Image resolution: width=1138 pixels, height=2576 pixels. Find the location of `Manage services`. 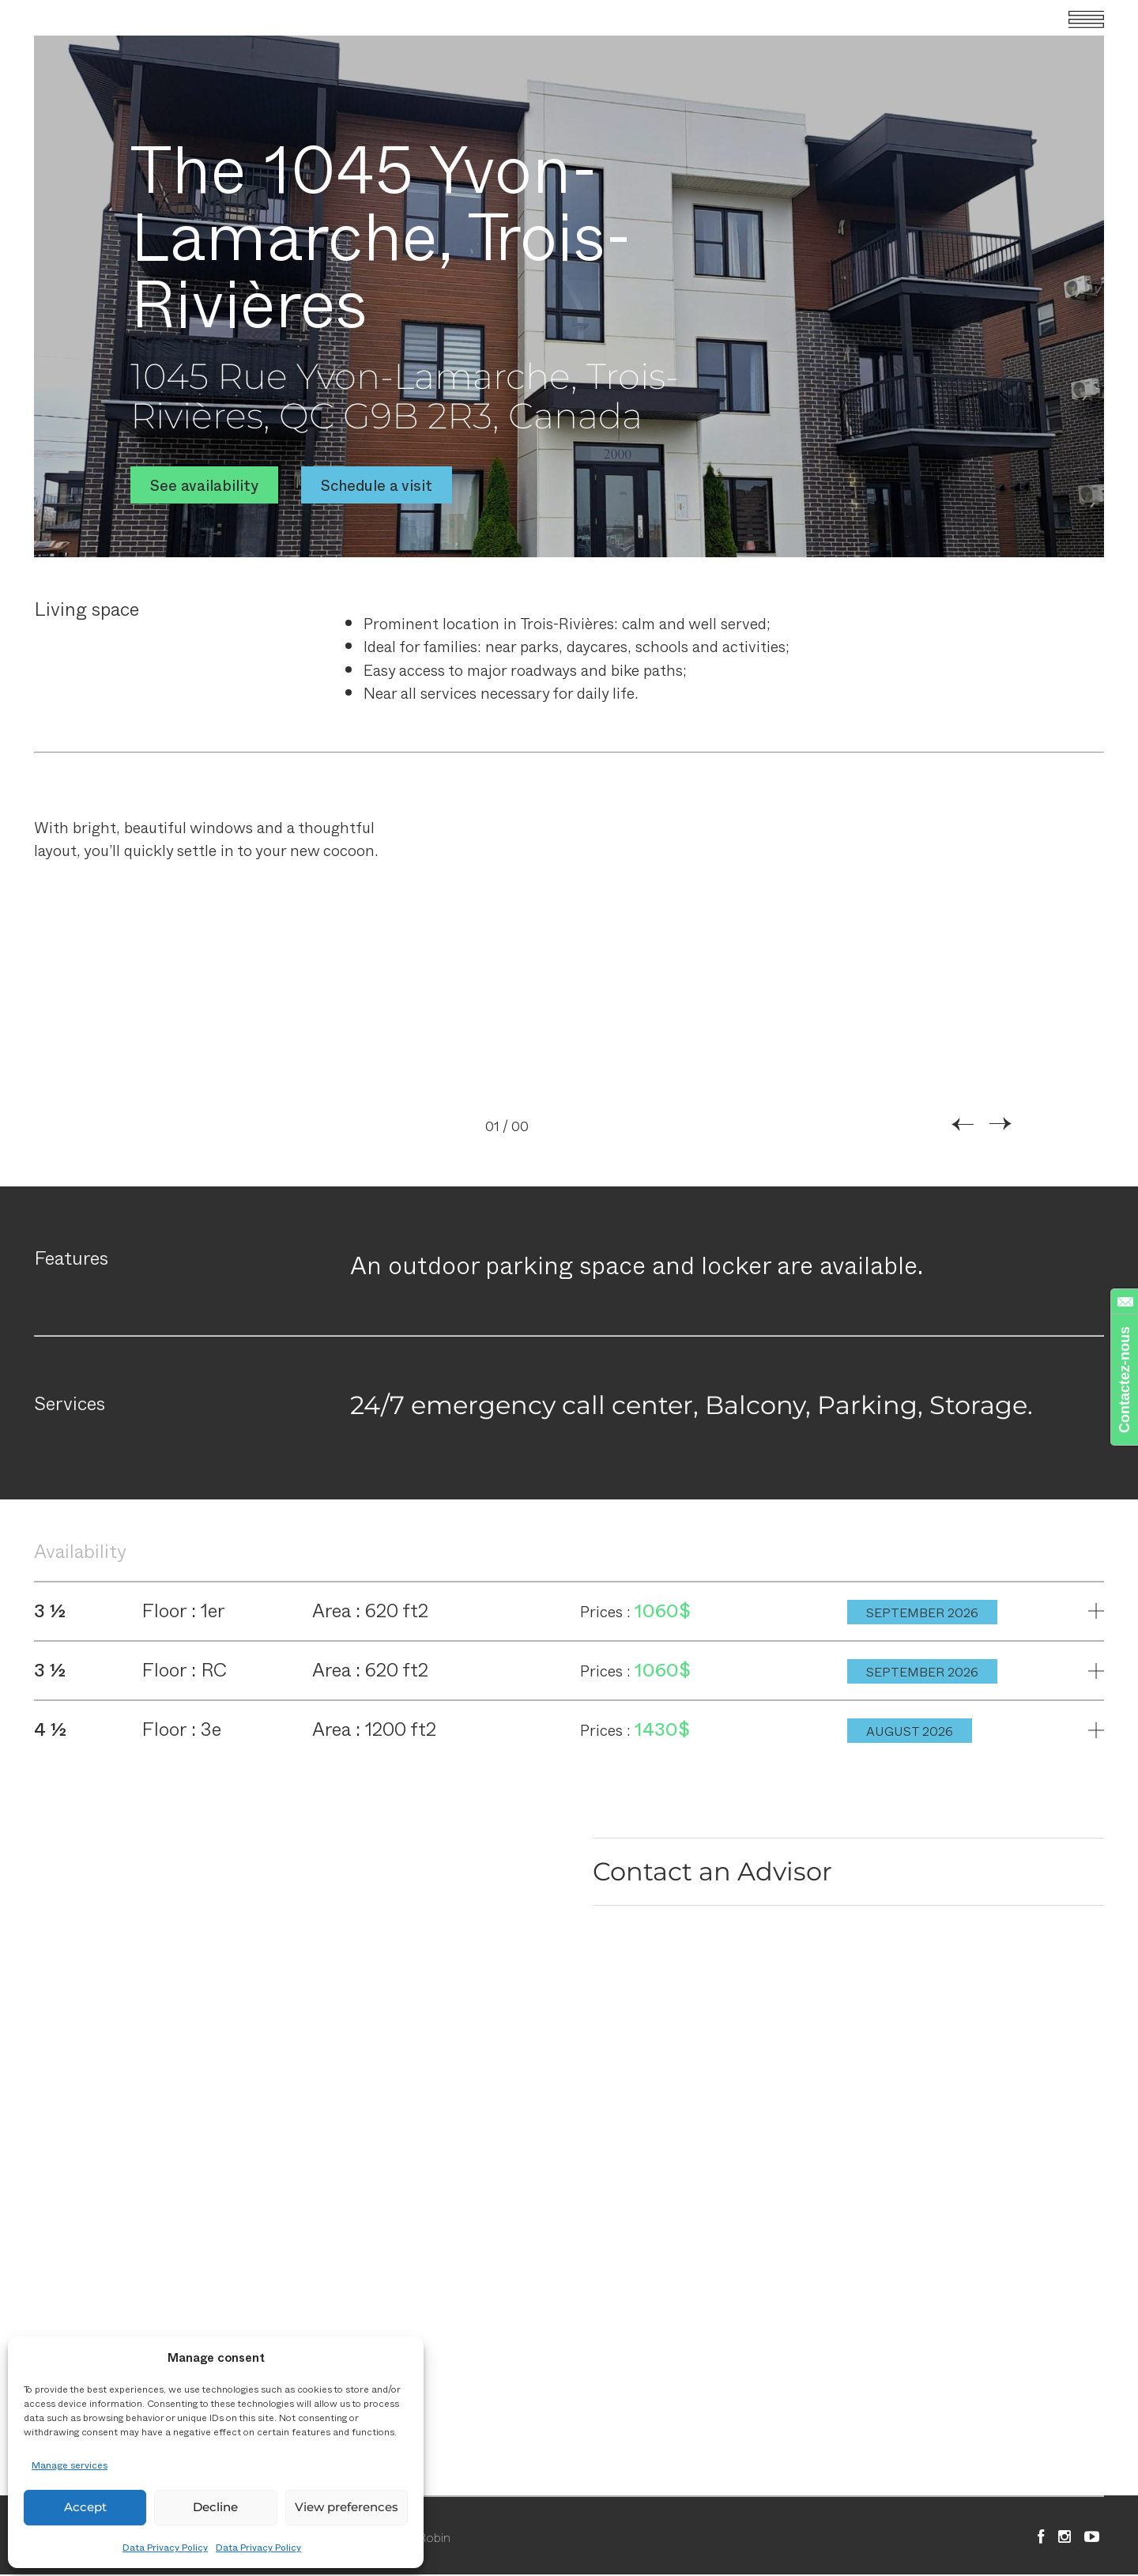

Manage services is located at coordinates (69, 2464).